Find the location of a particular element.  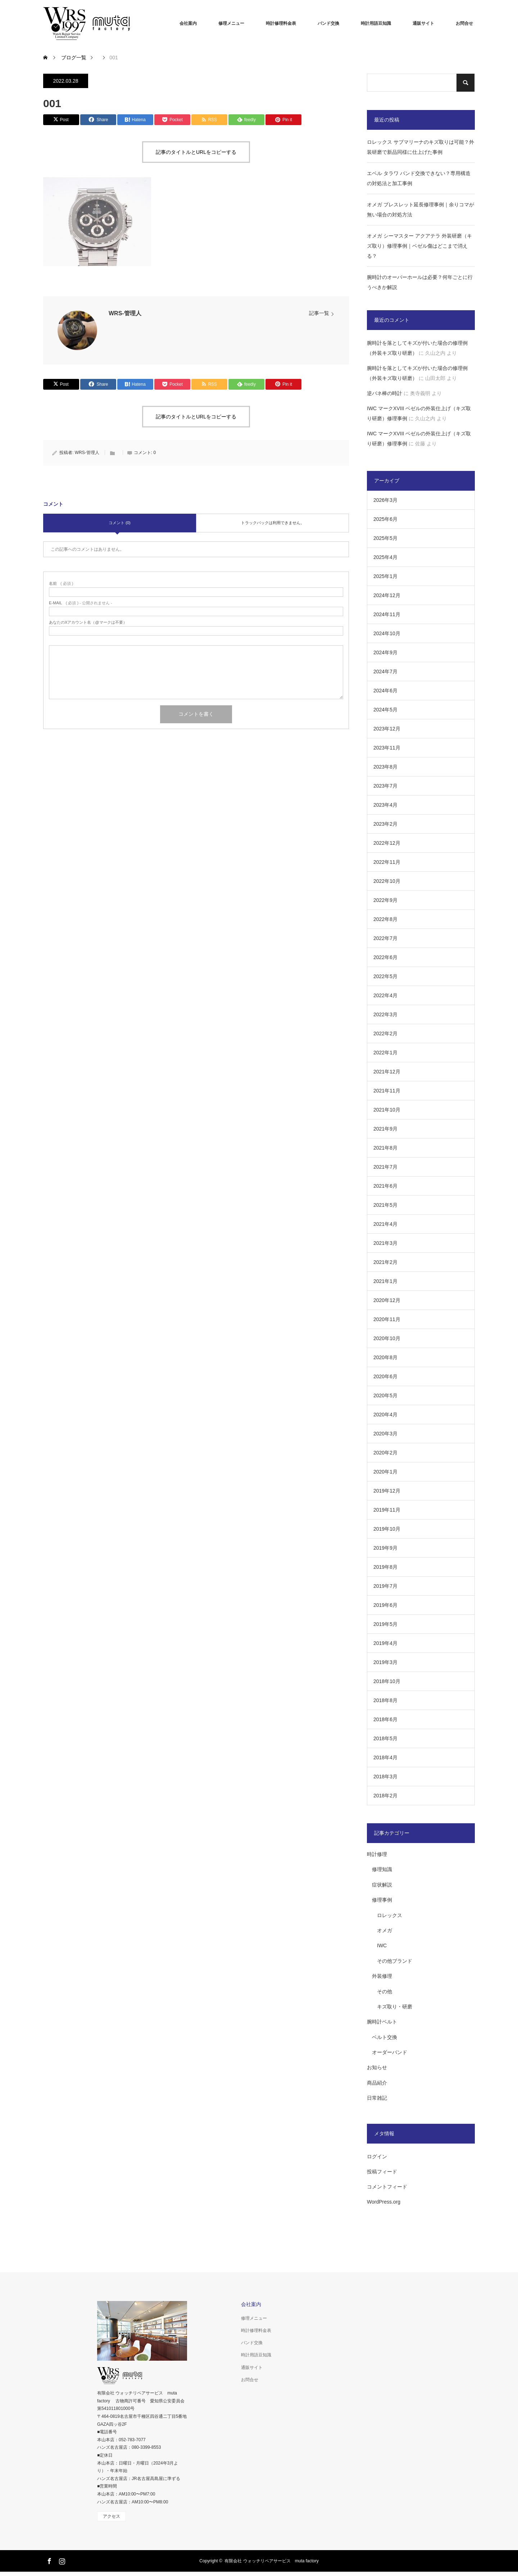

その他ブランド is located at coordinates (394, 1961).